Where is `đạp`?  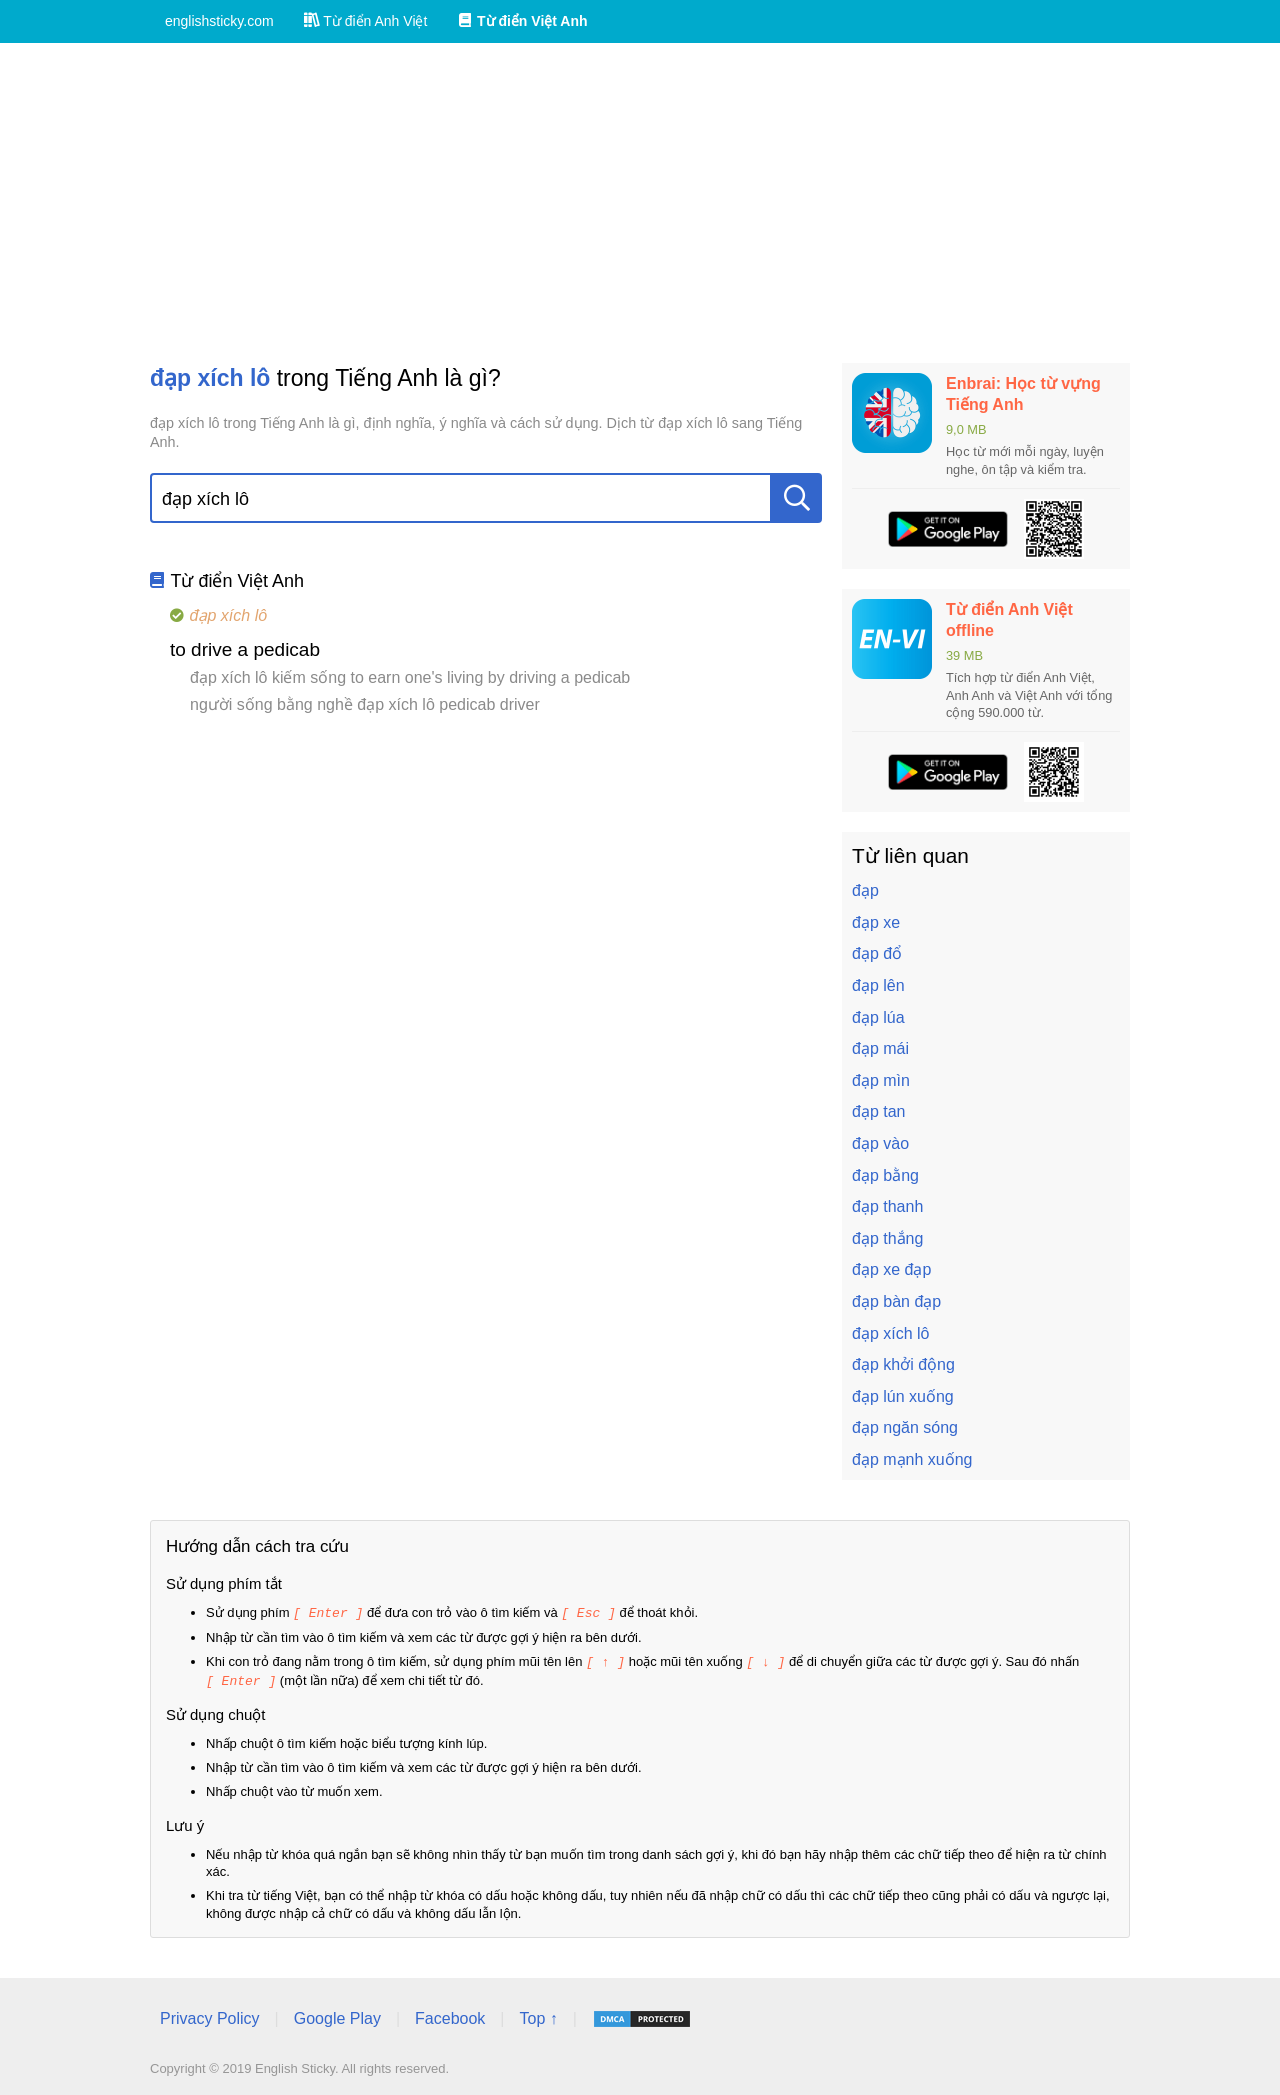 đạp is located at coordinates (865, 890).